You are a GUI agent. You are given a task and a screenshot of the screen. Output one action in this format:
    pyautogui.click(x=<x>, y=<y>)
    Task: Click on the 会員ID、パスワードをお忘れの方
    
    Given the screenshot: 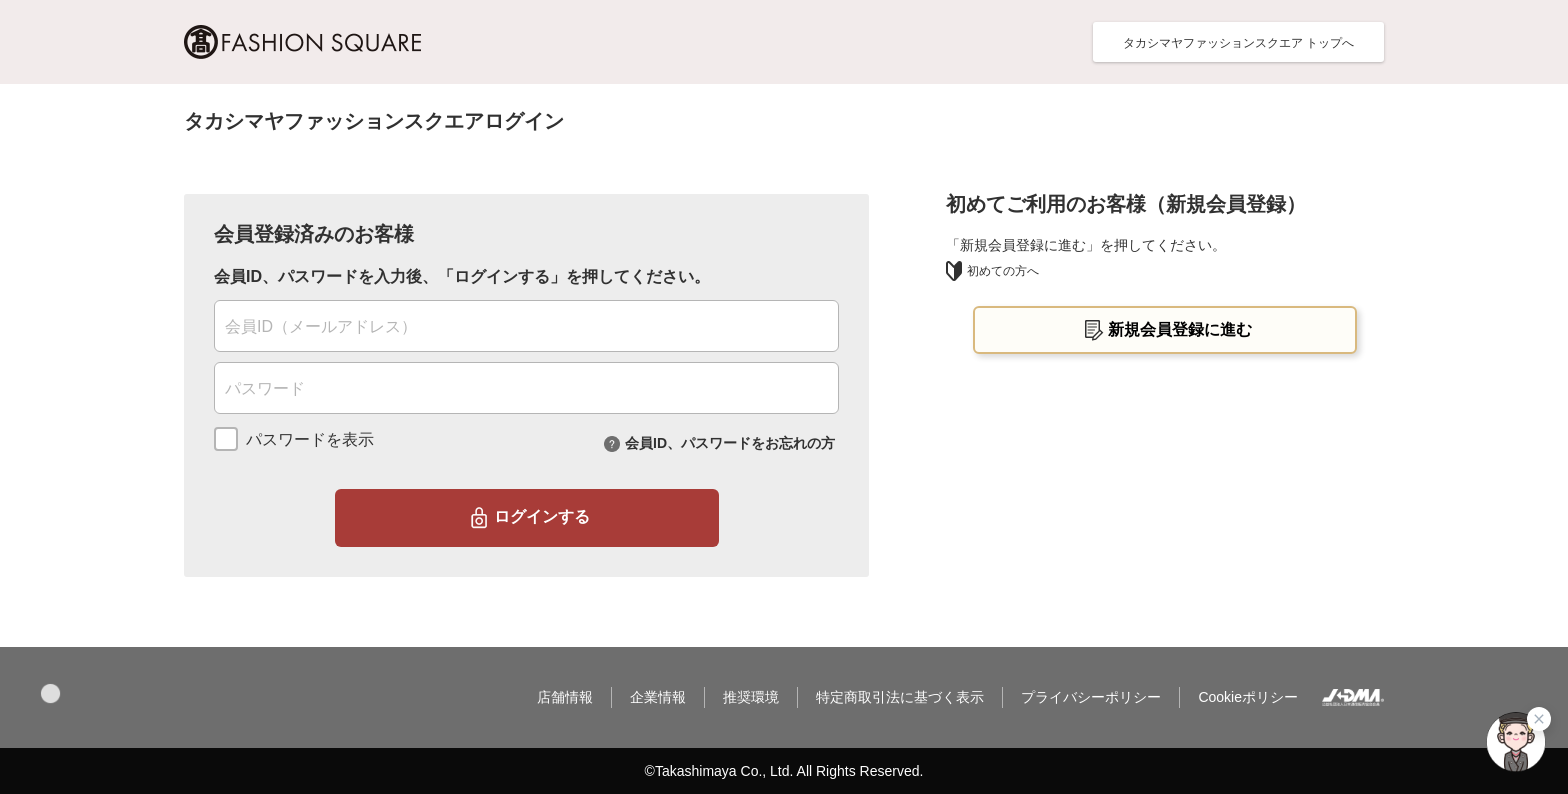 What is the action you would take?
    pyautogui.click(x=730, y=442)
    